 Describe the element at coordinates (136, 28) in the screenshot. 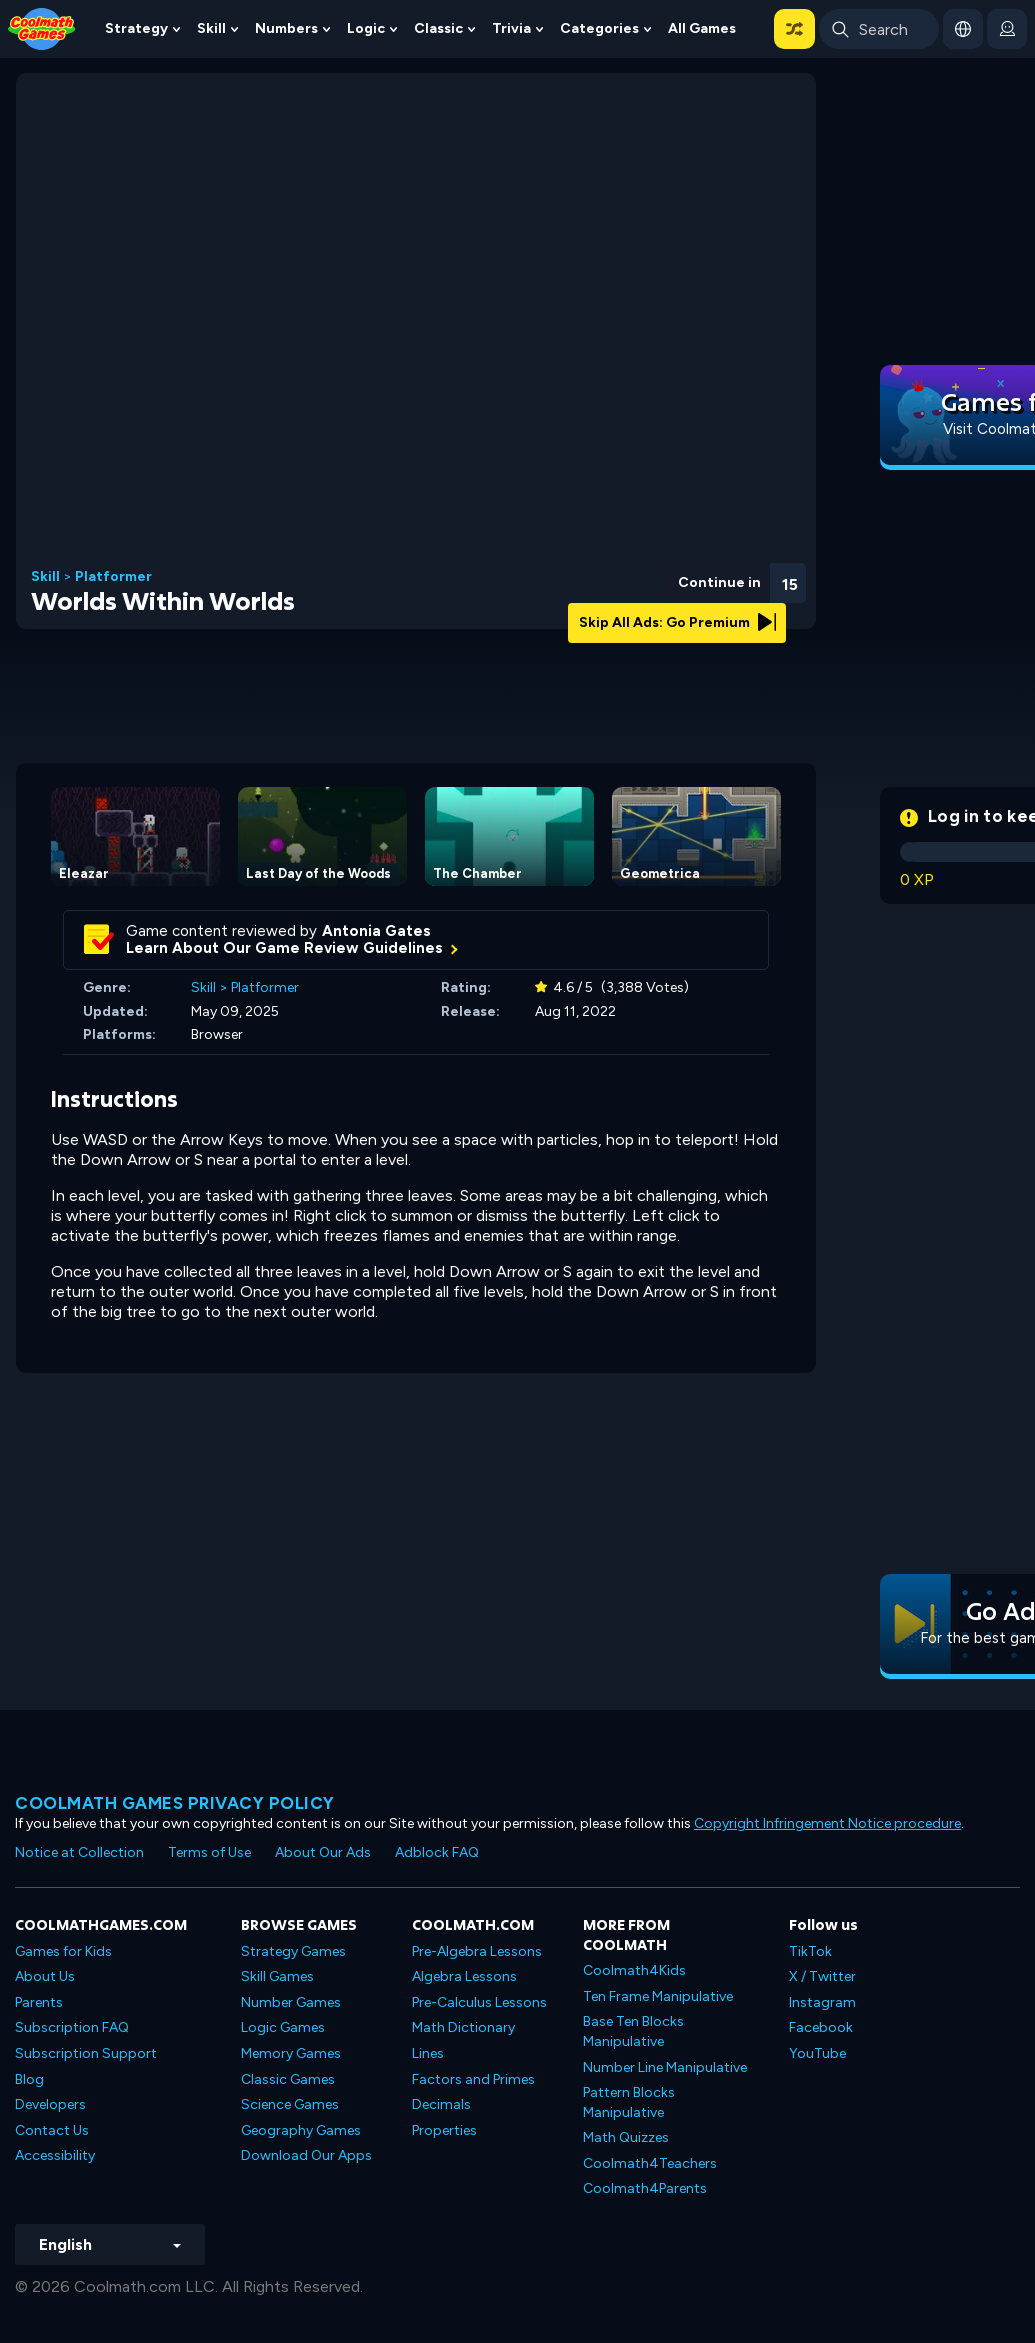

I see `Strategy` at that location.